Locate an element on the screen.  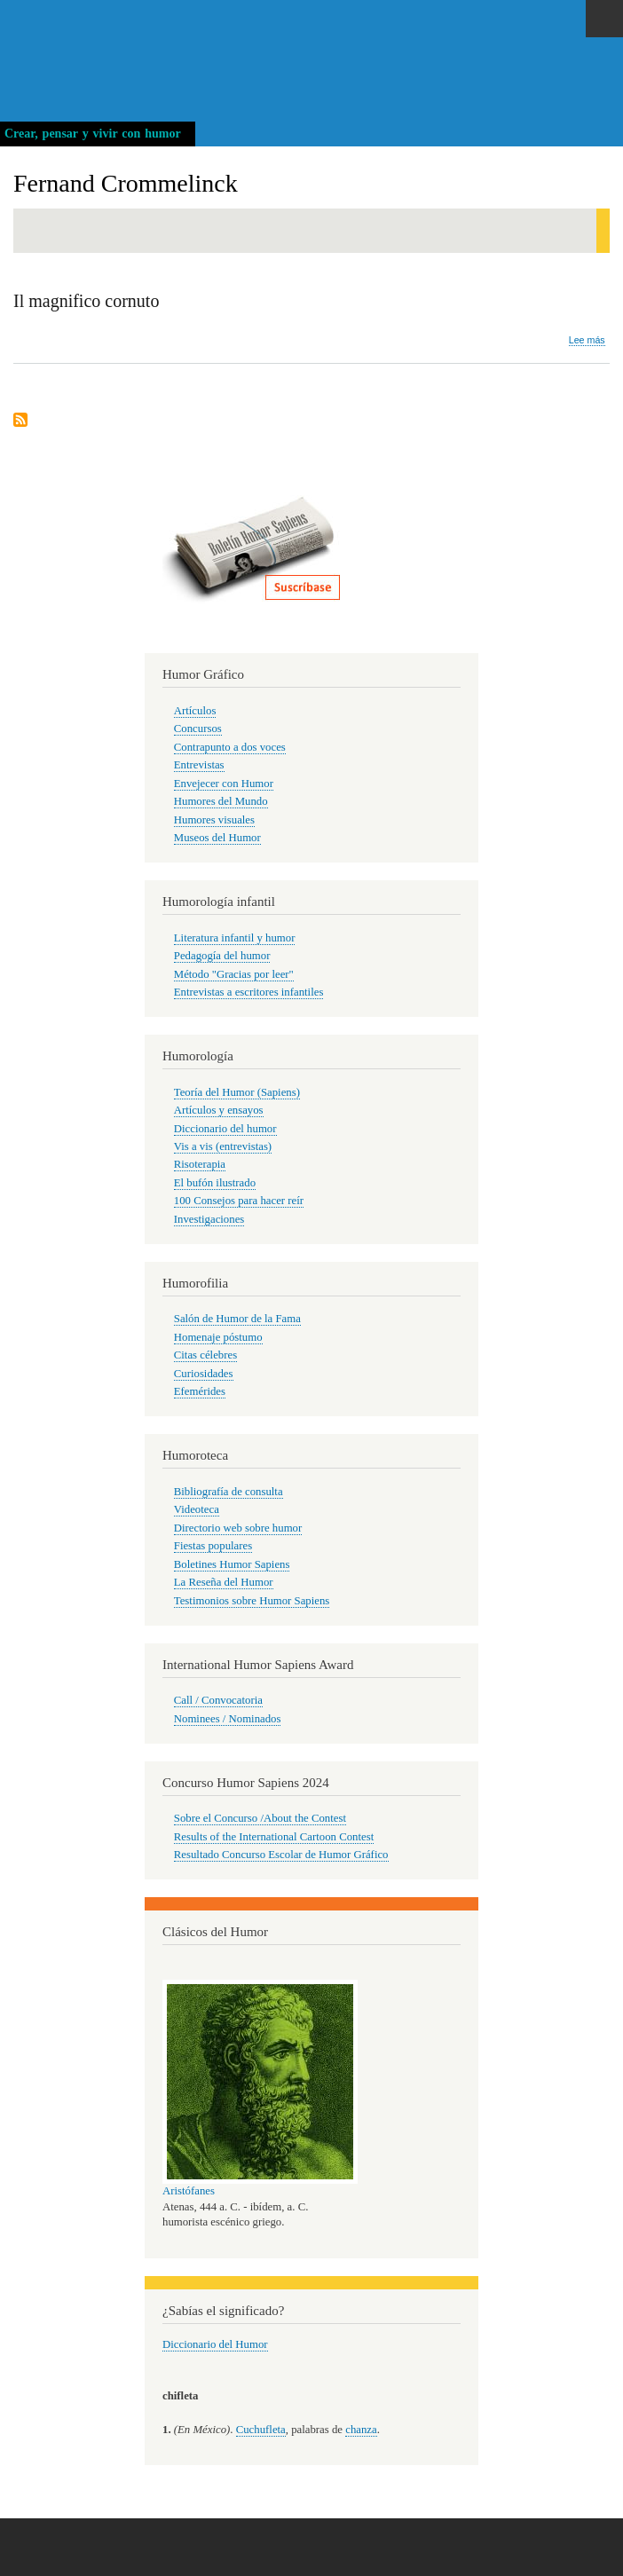
Boletines Humor Sapiens is located at coordinates (232, 1564).